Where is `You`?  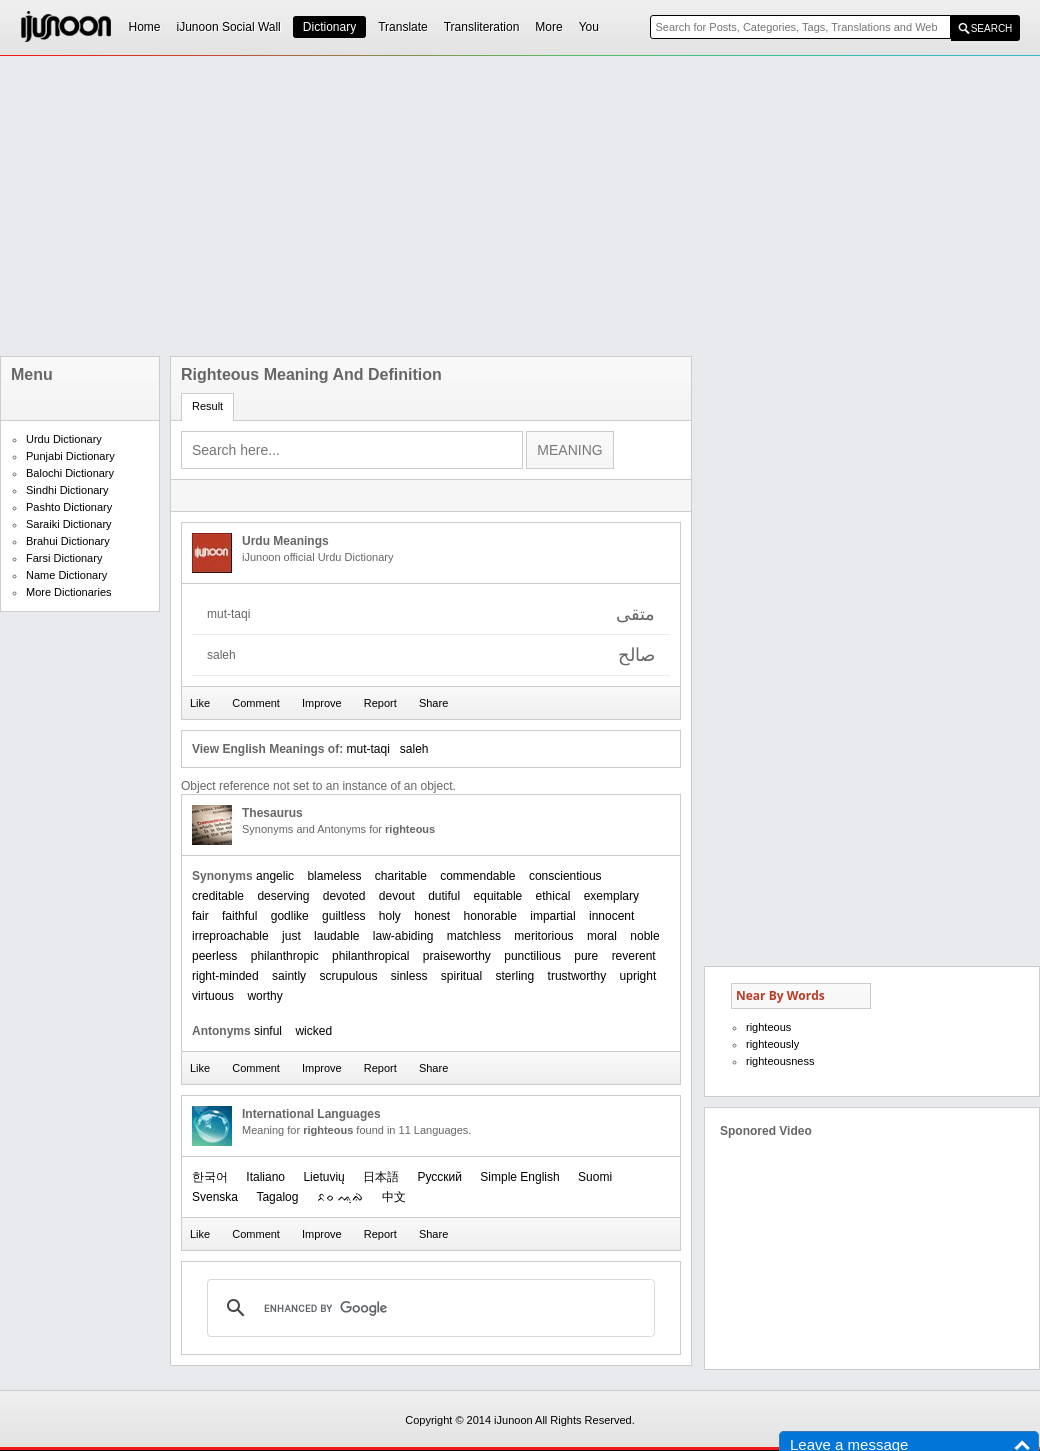
You is located at coordinates (589, 27).